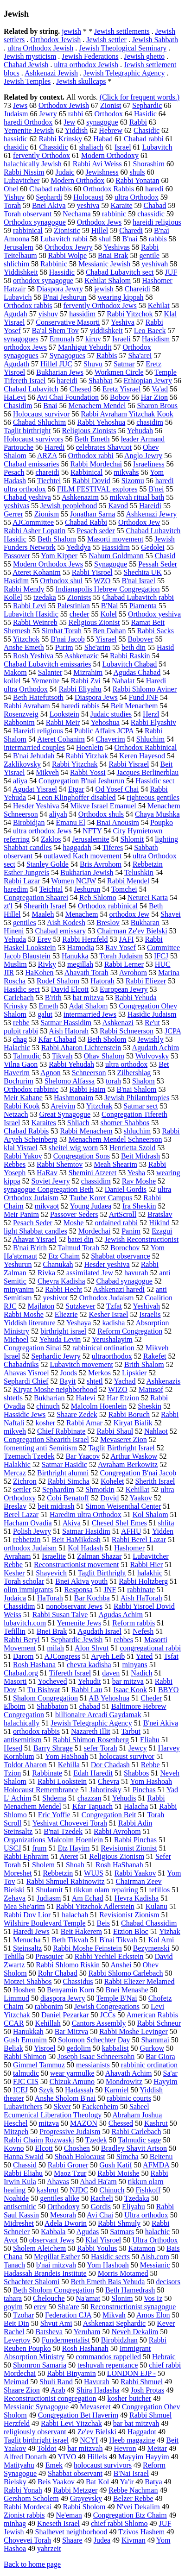  I want to click on Rabbi Berel Lazar, so click(139, 1539).